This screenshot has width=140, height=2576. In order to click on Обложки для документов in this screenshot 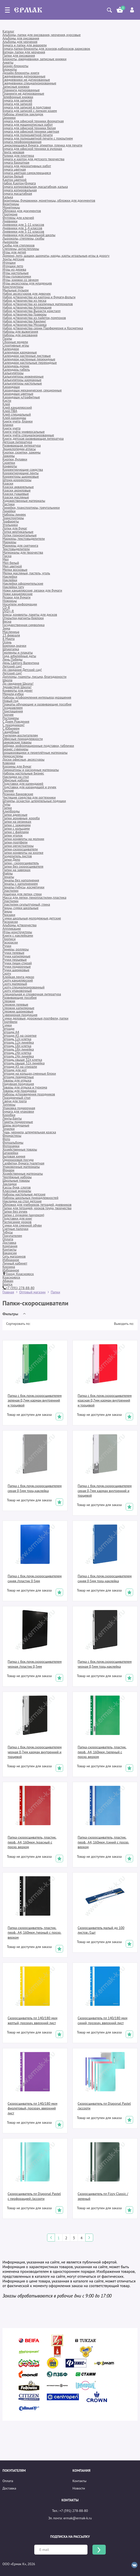, I will do `click(21, 211)`.